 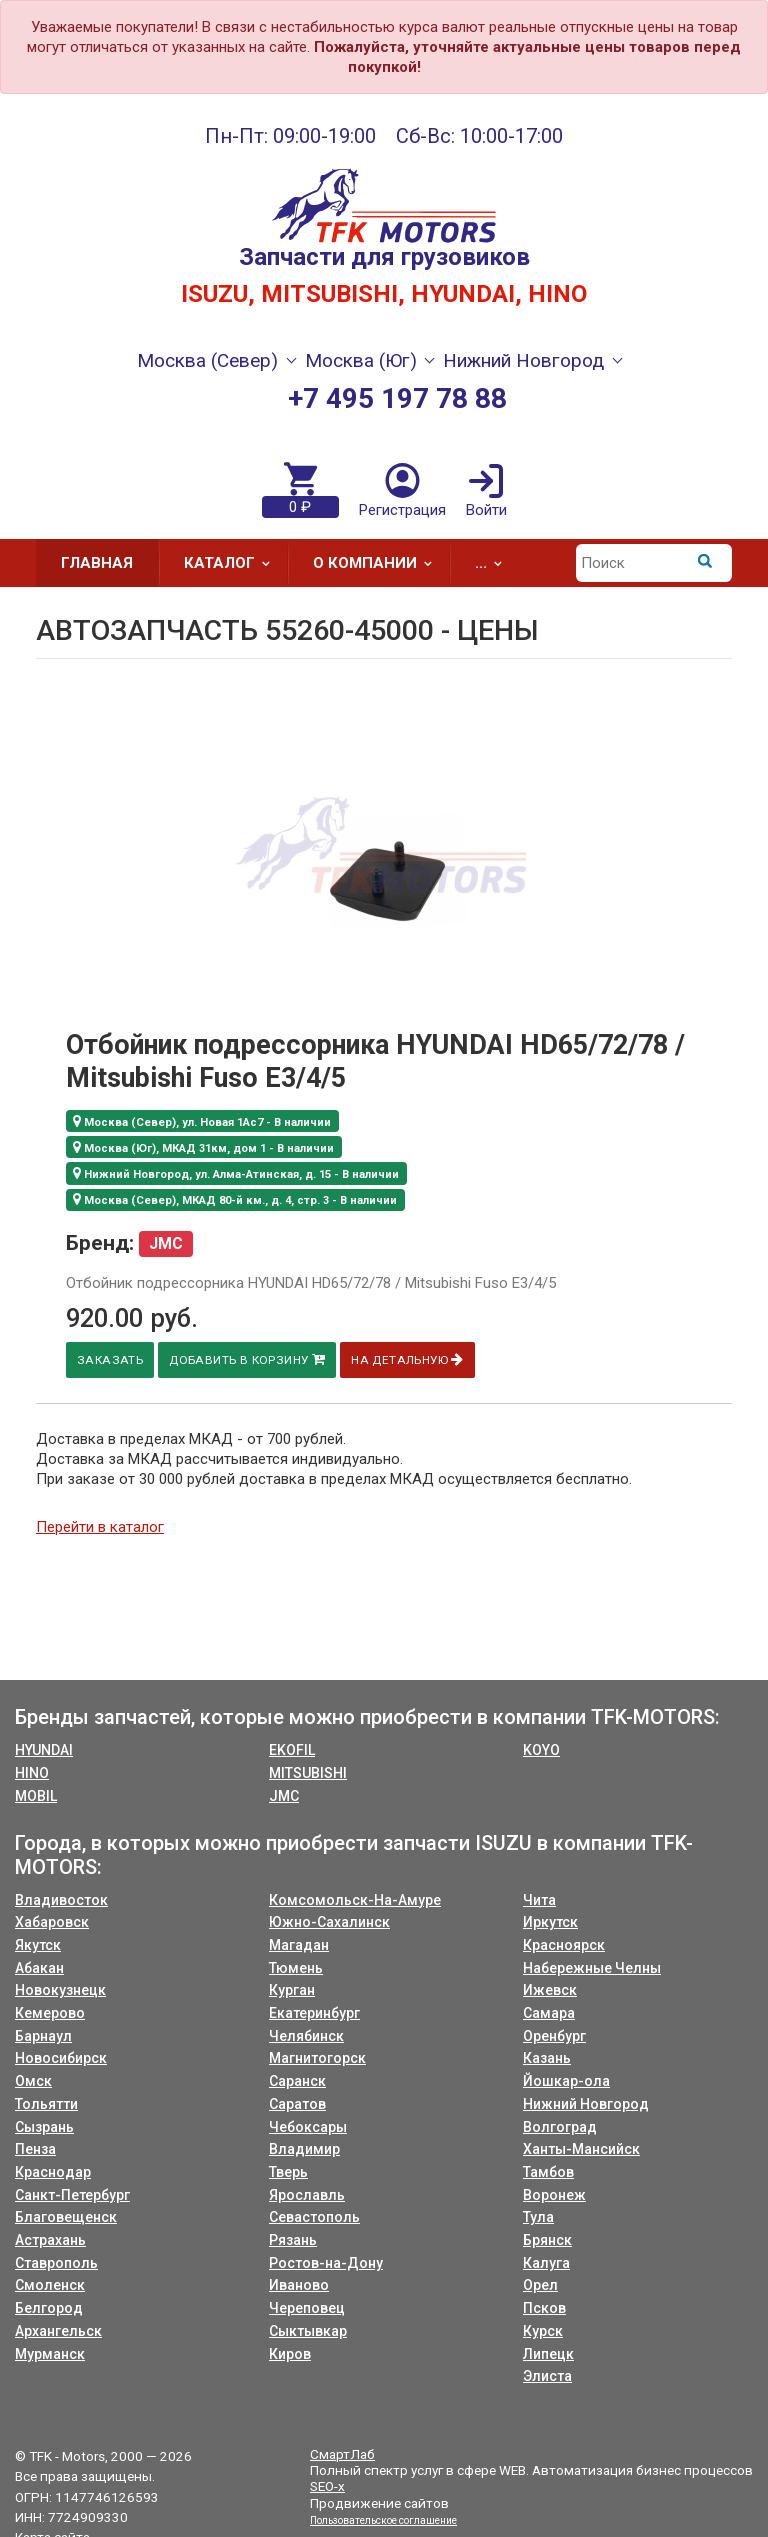 What do you see at coordinates (308, 1773) in the screenshot?
I see `MITSUBISHI` at bounding box center [308, 1773].